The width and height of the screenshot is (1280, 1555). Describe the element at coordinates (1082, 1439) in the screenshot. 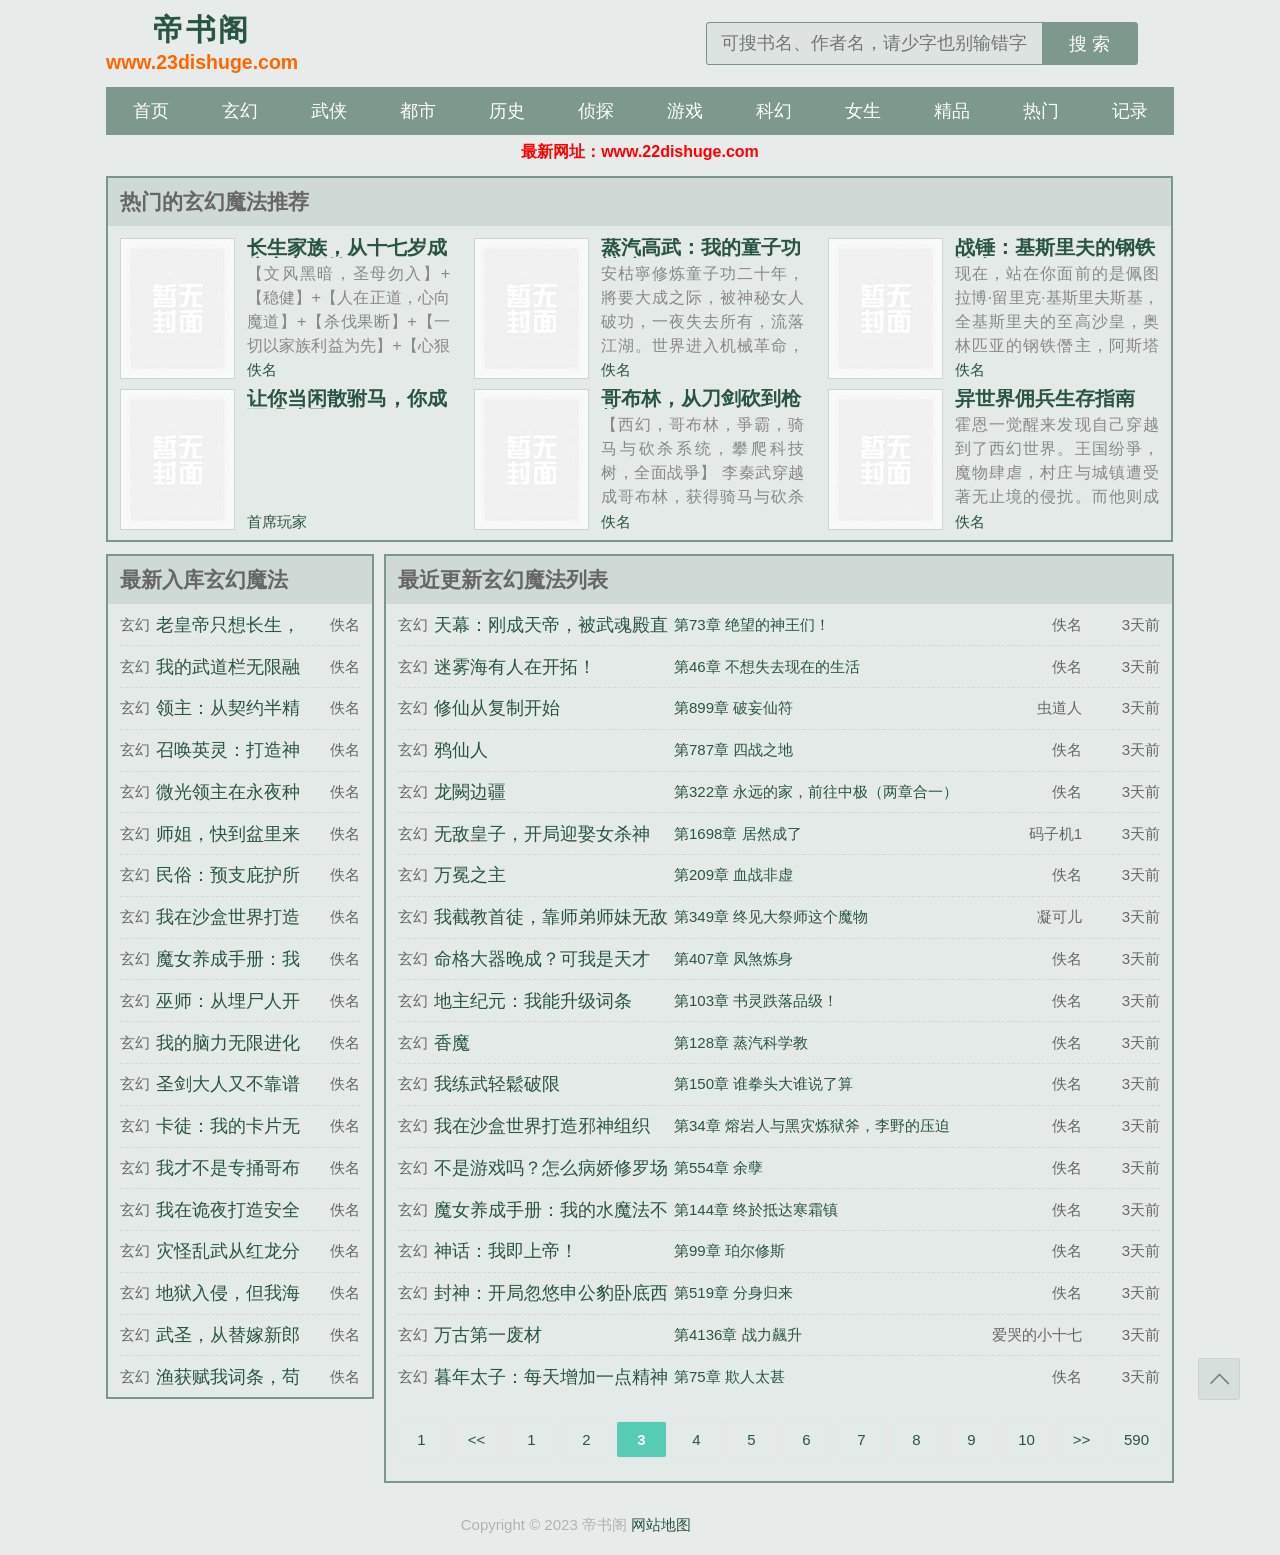

I see `>>` at that location.